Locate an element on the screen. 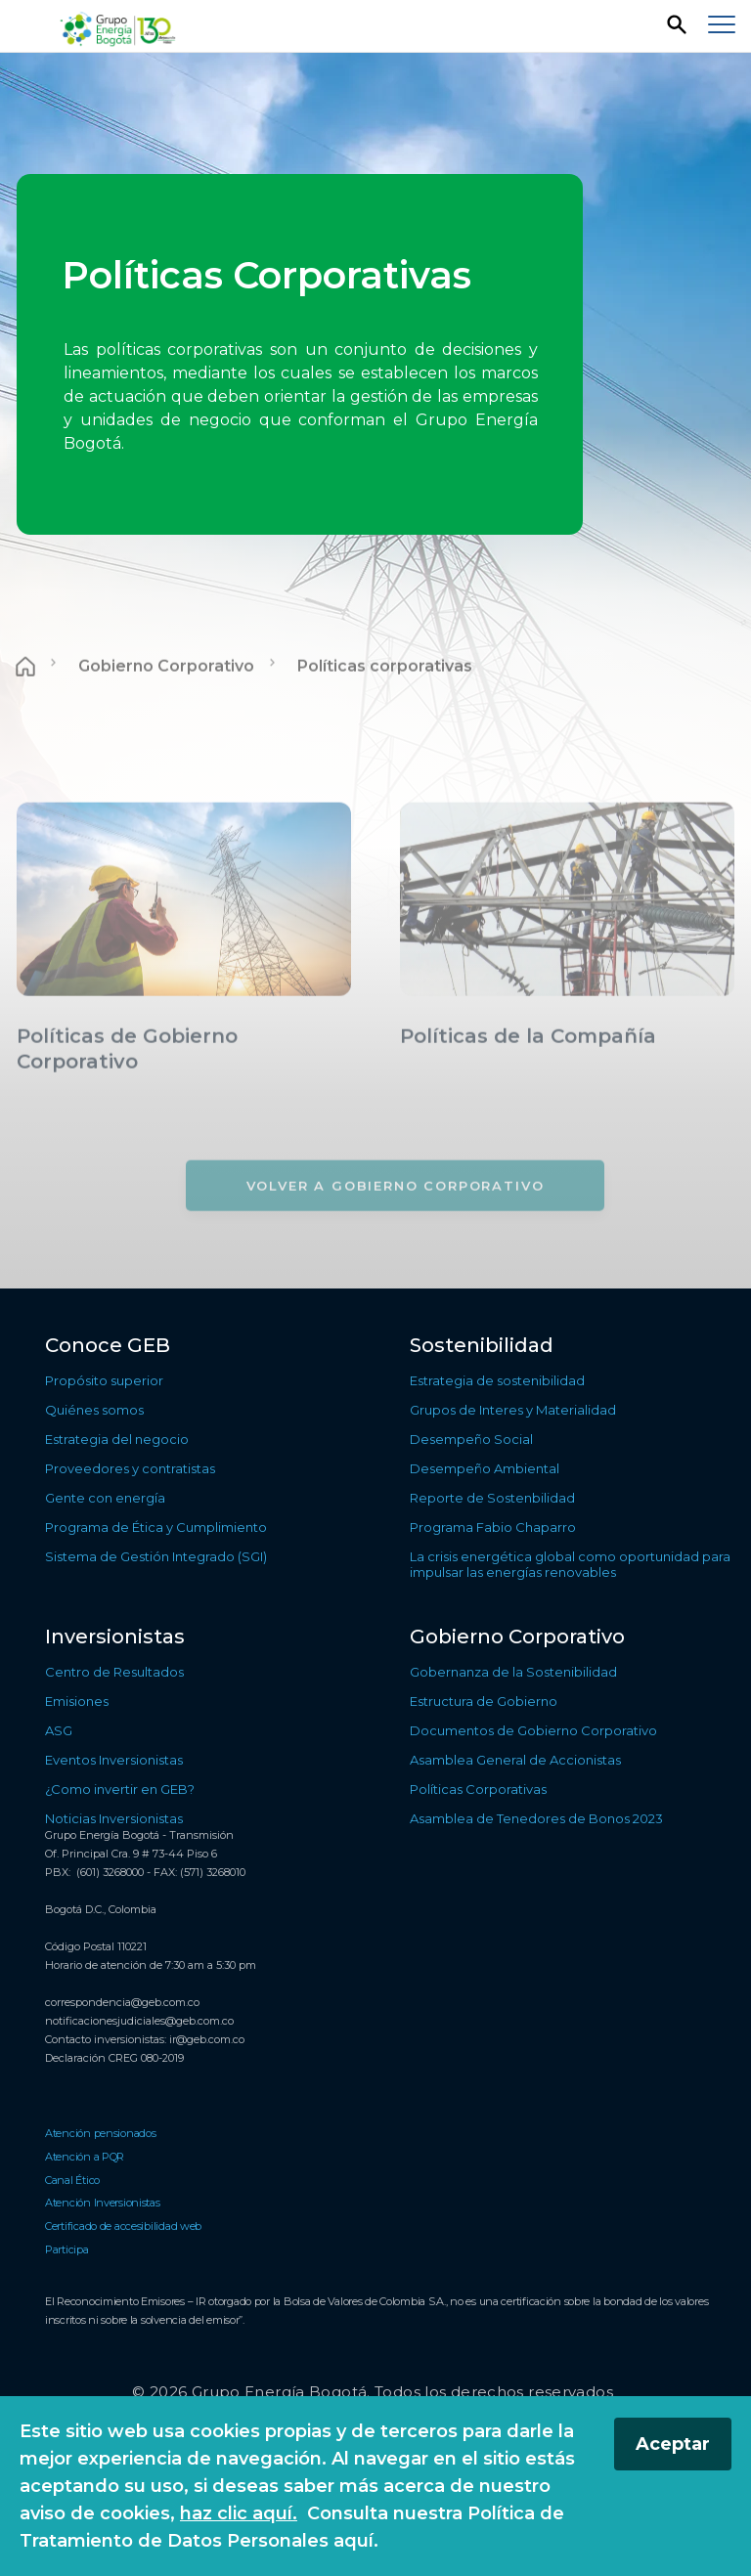 The image size is (751, 2576). Políticas Corporativas [Ir a Políticas Corporativas] is located at coordinates (478, 1789).